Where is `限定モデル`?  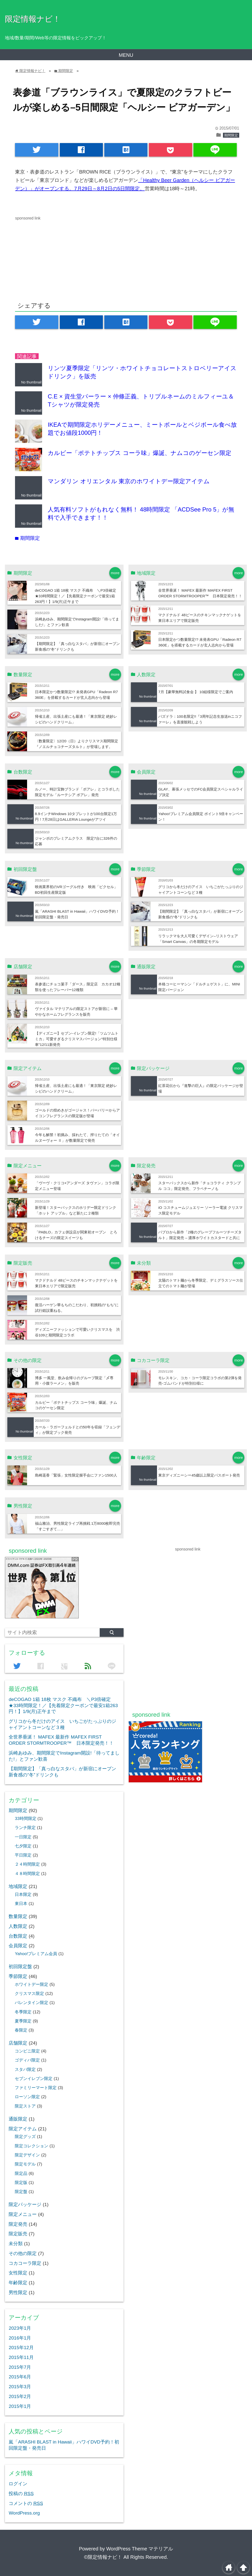
限定モデル is located at coordinates (25, 2164).